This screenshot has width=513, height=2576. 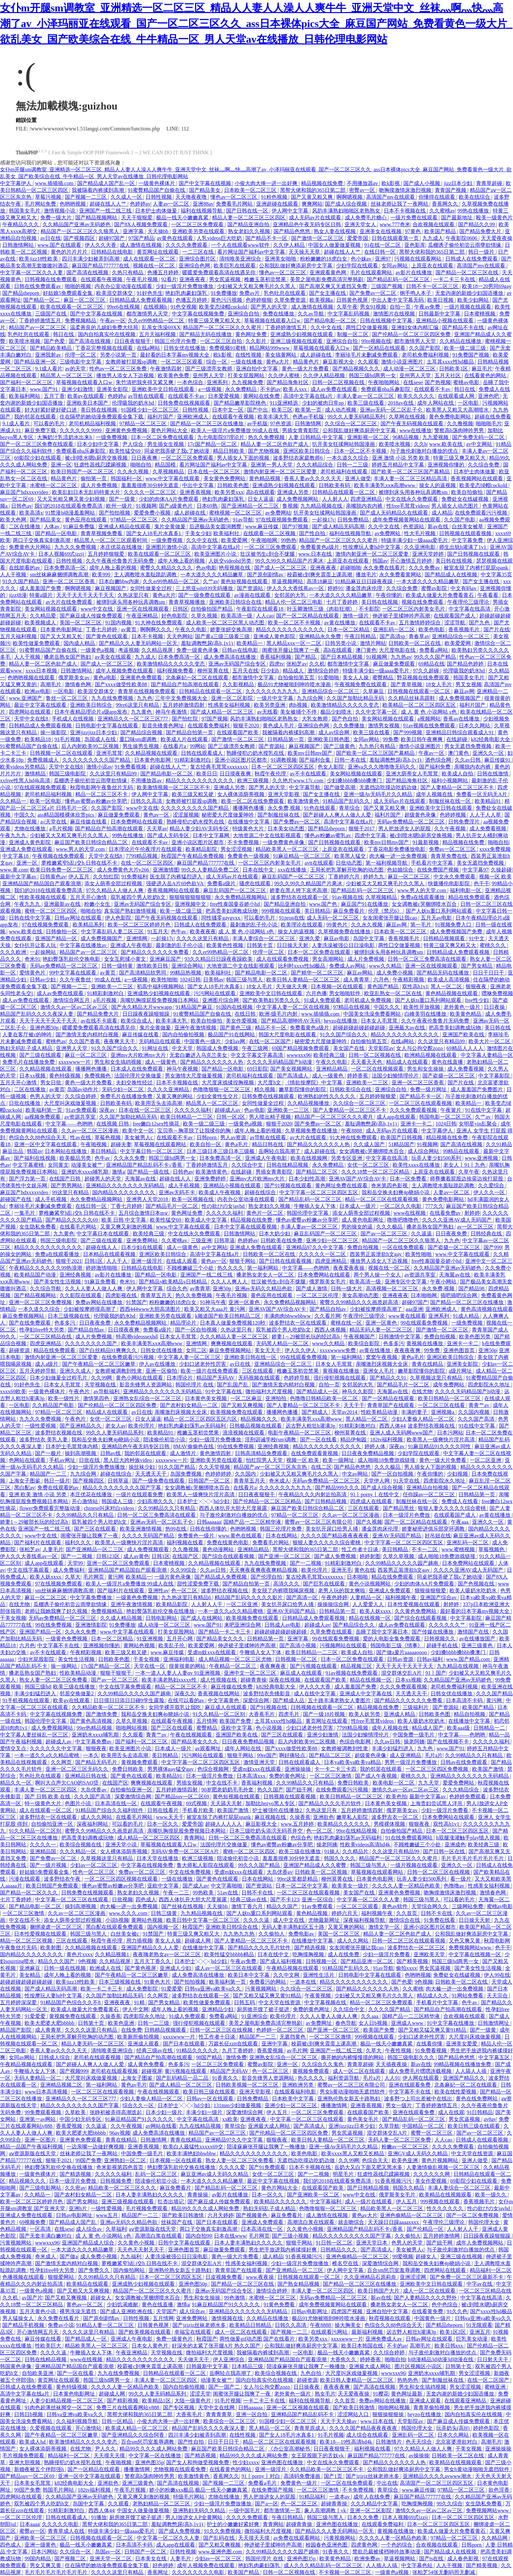 What do you see at coordinates (246, 1474) in the screenshot?
I see `久久国内` at bounding box center [246, 1474].